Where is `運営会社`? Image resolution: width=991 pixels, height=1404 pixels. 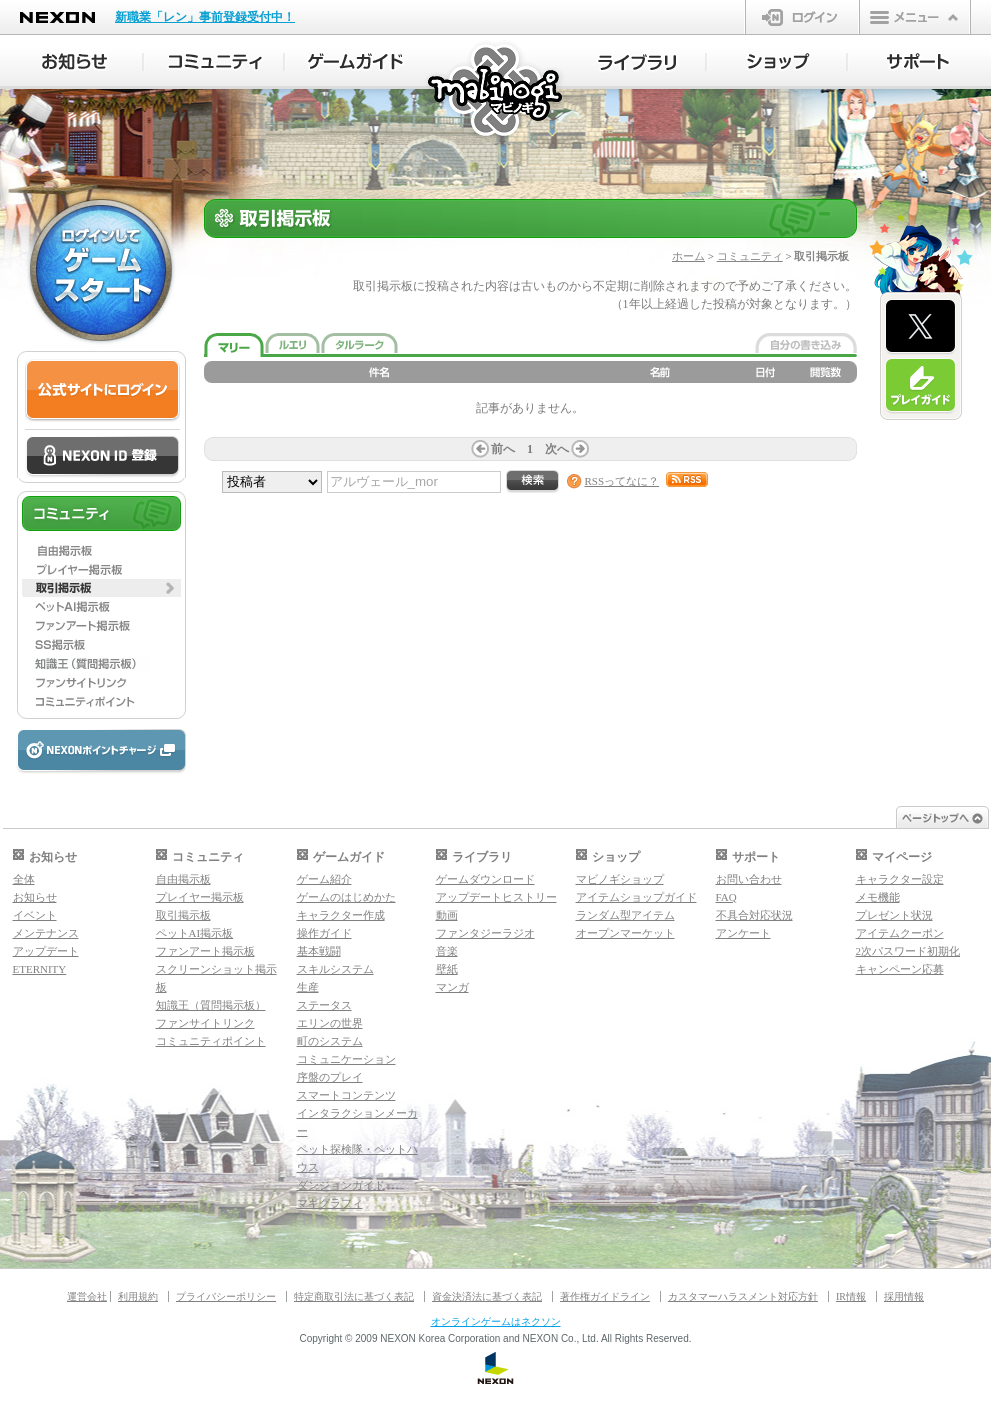 運営会社 is located at coordinates (87, 1296).